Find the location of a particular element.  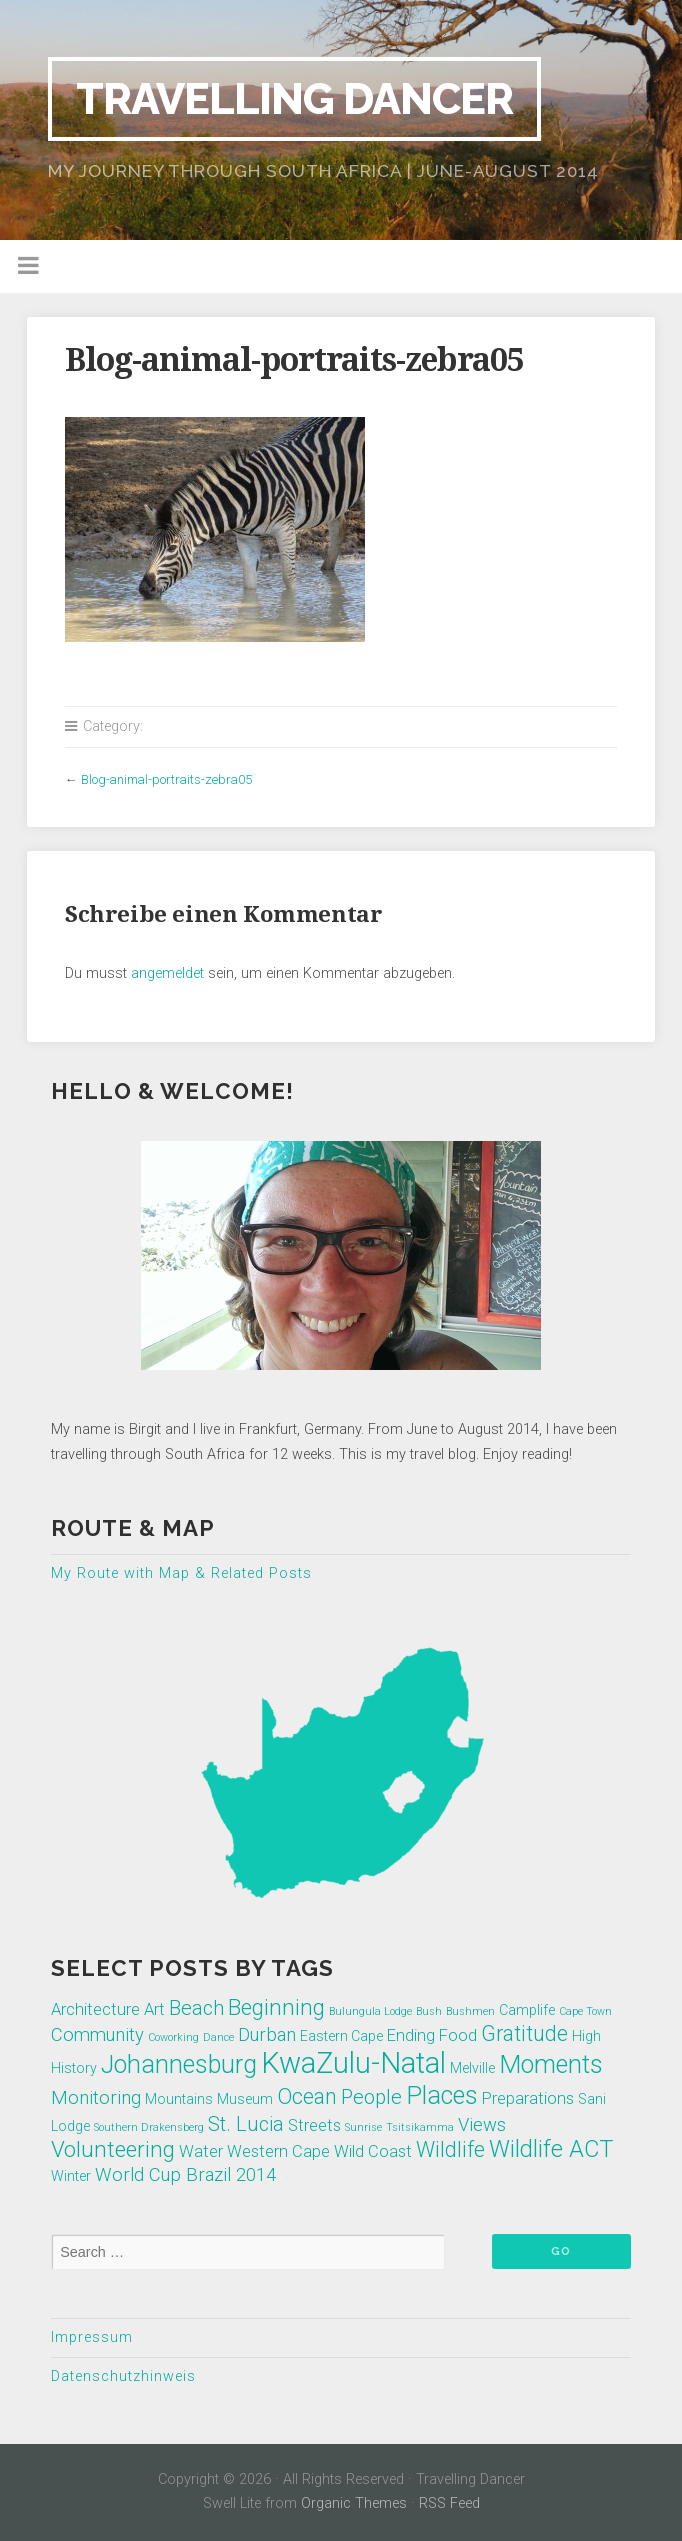

Melville [Melville (2 Einträge)] is located at coordinates (472, 2068).